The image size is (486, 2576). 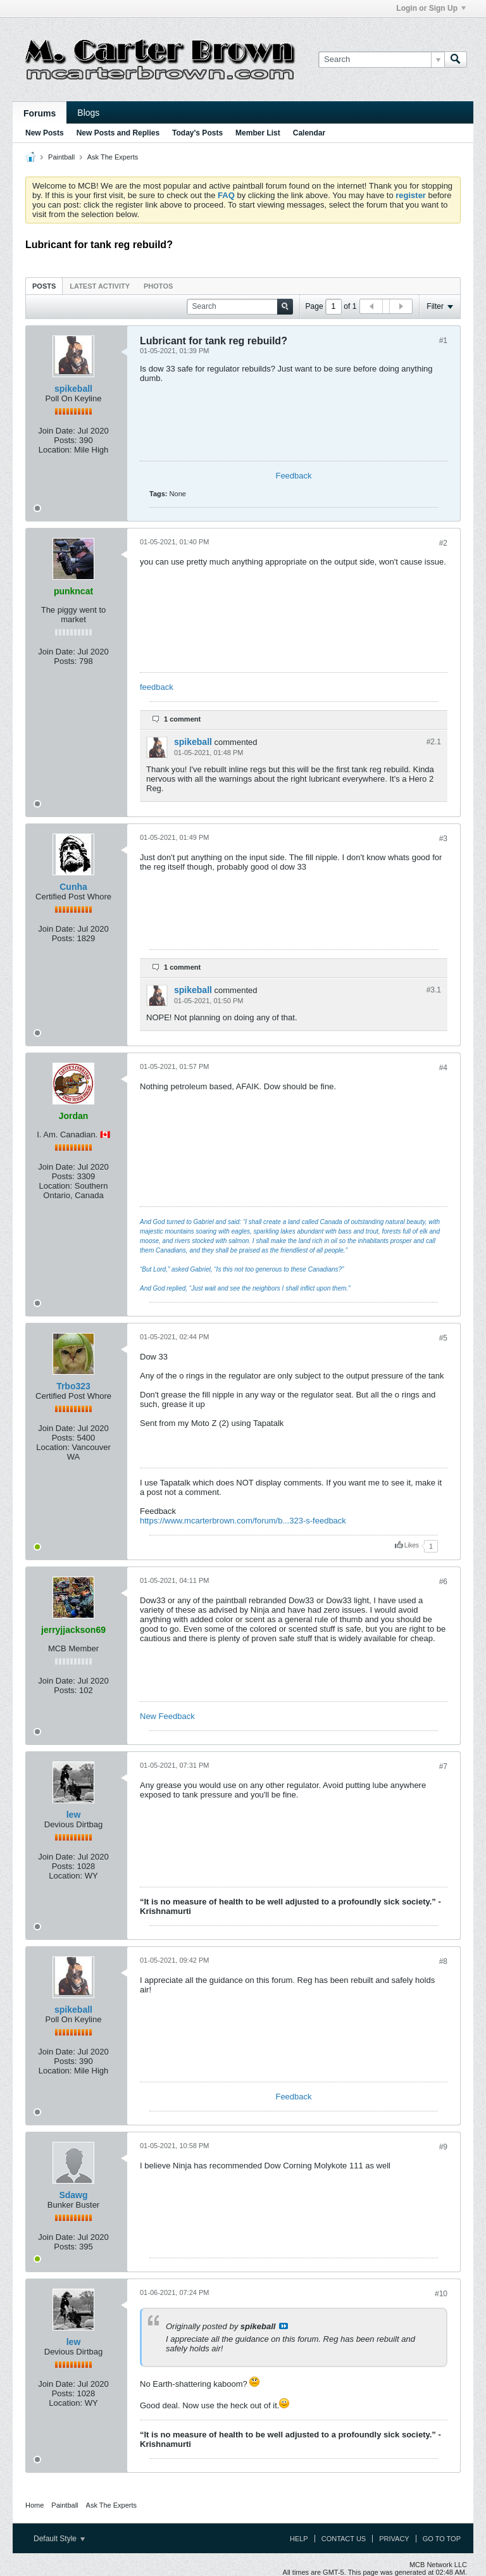 I want to click on #7, so click(x=443, y=1766).